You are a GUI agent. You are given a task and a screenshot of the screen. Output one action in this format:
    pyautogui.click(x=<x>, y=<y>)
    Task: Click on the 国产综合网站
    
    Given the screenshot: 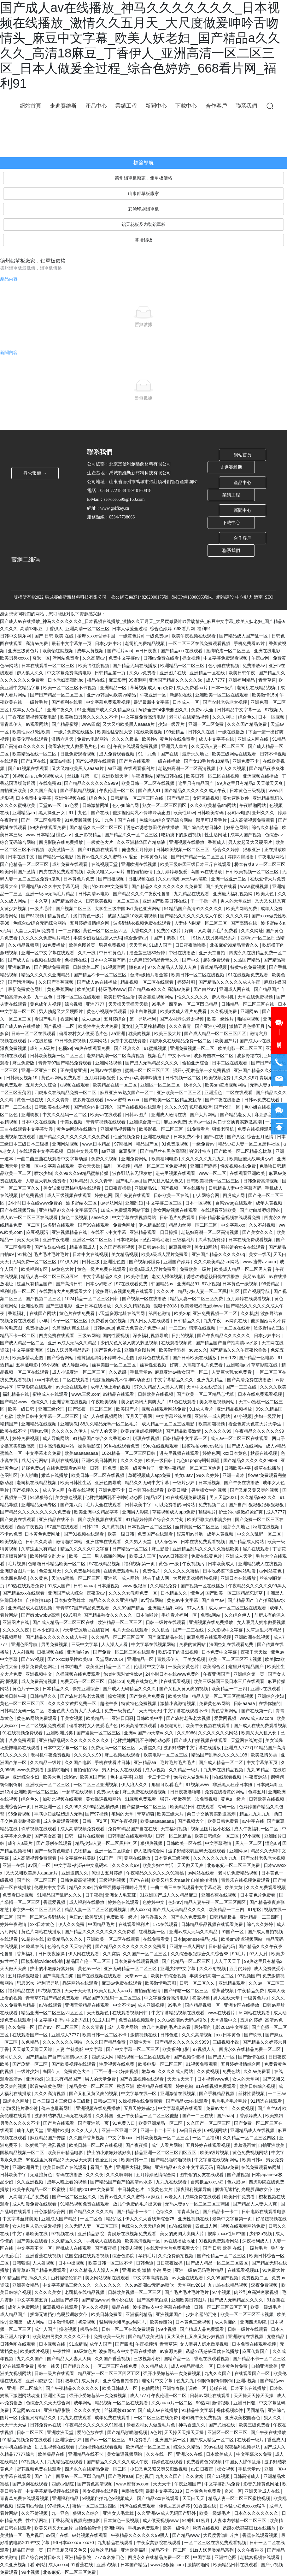 What is the action you would take?
    pyautogui.click(x=61, y=1357)
    